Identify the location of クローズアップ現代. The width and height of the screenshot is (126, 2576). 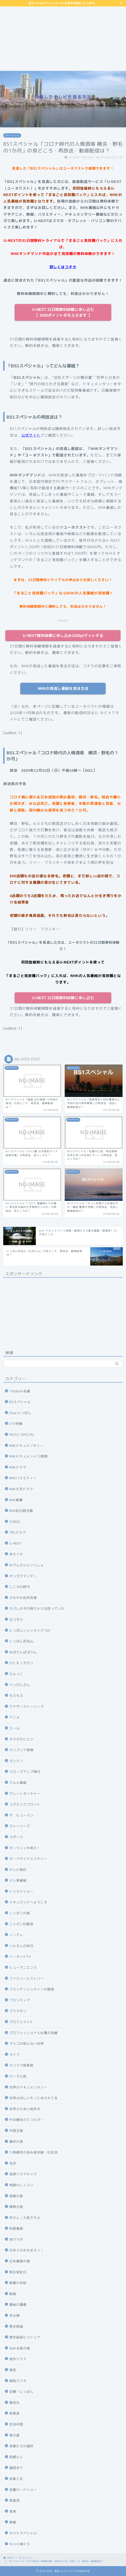
(24, 1771).